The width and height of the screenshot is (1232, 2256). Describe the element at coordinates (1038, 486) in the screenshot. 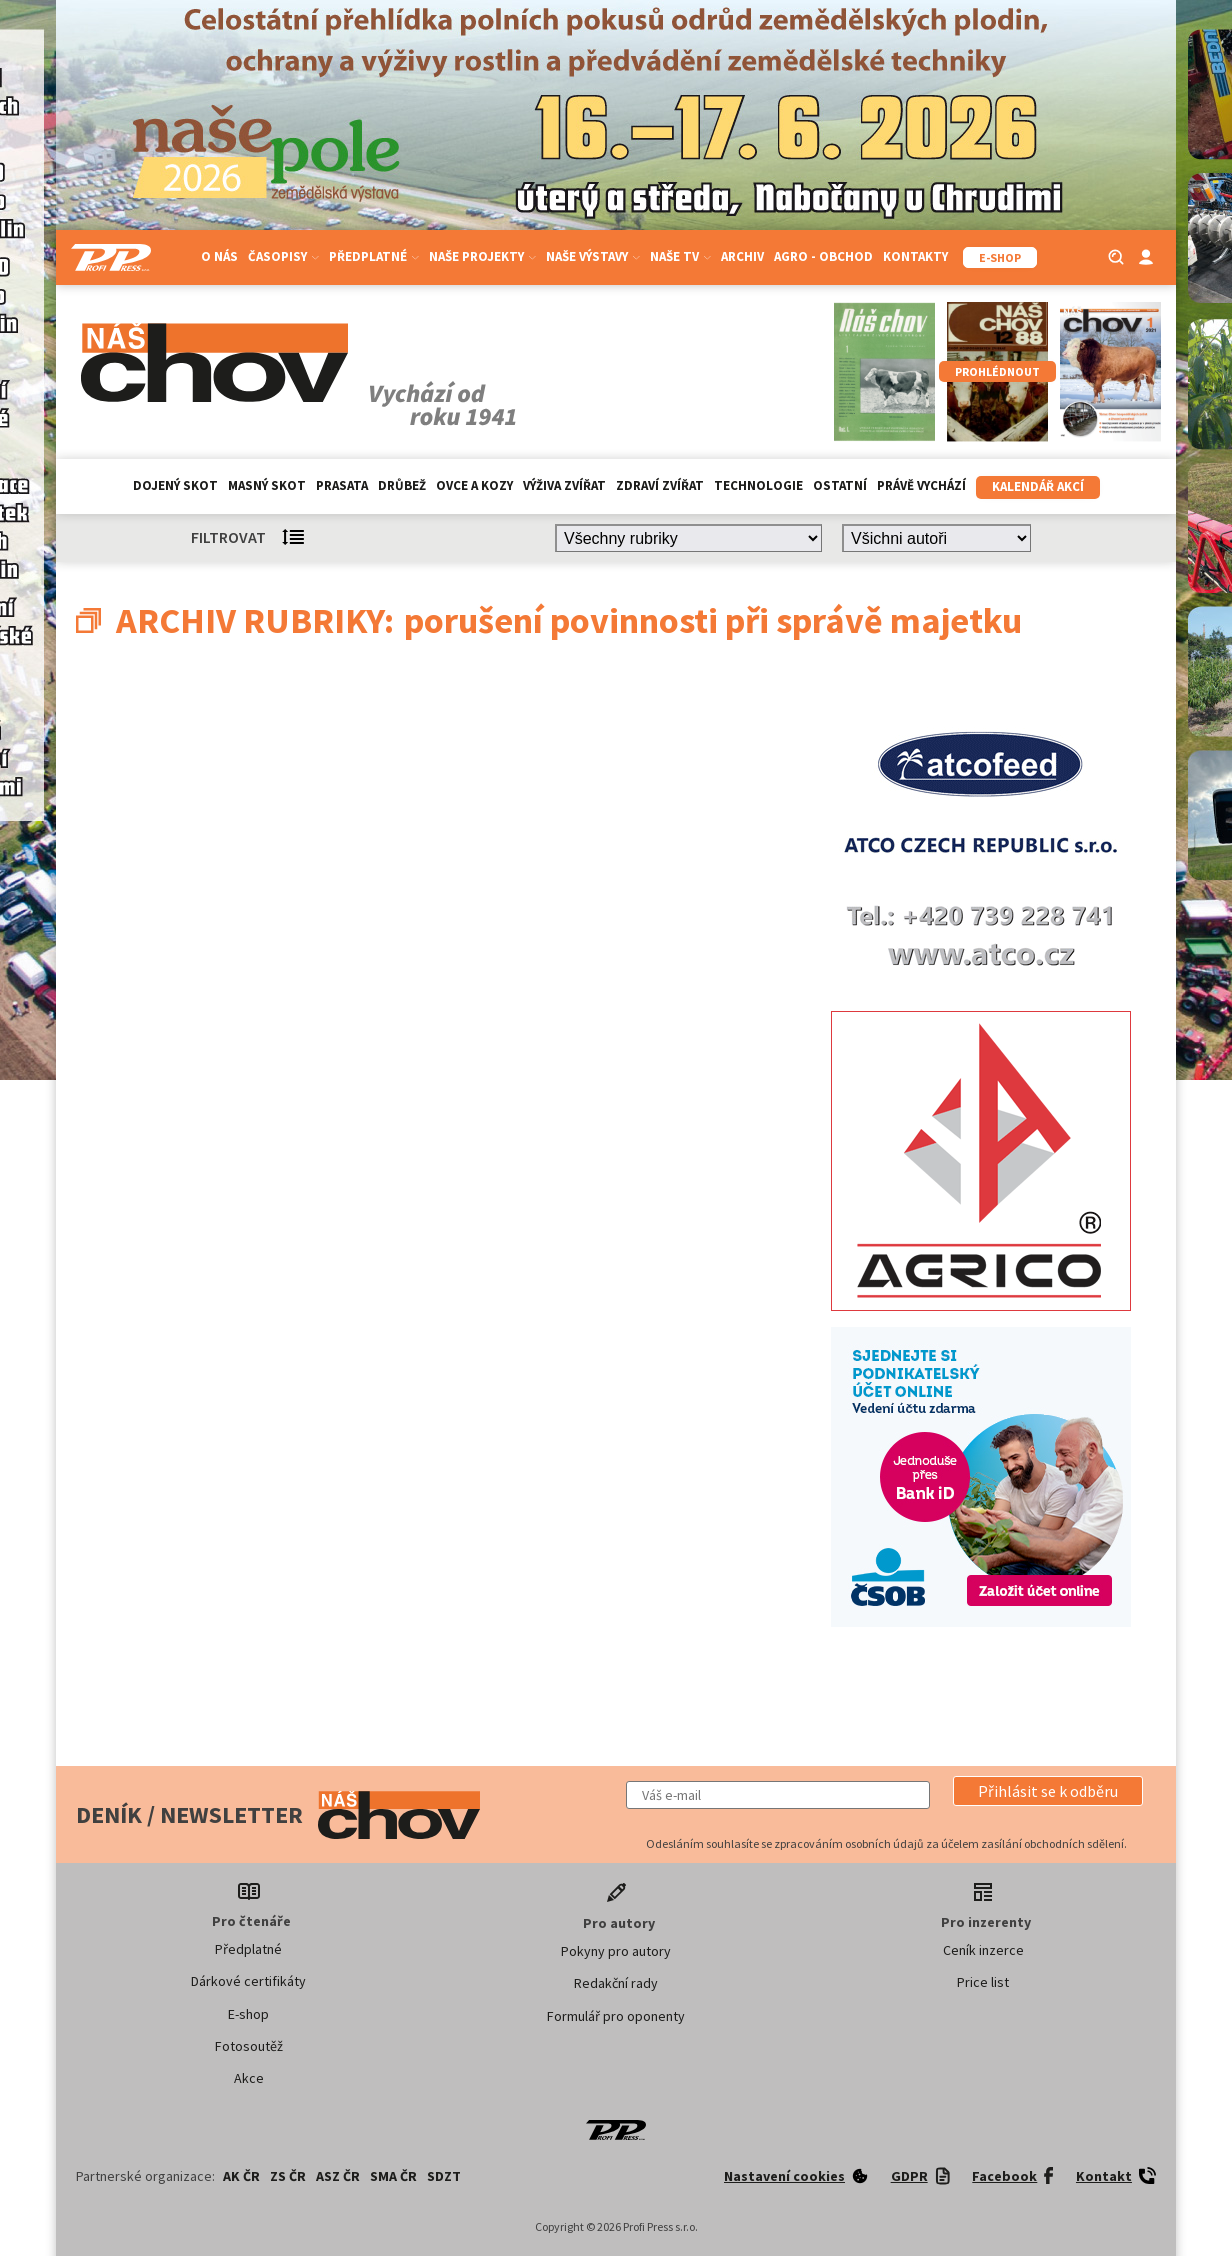

I see `Kalendář akcí` at that location.